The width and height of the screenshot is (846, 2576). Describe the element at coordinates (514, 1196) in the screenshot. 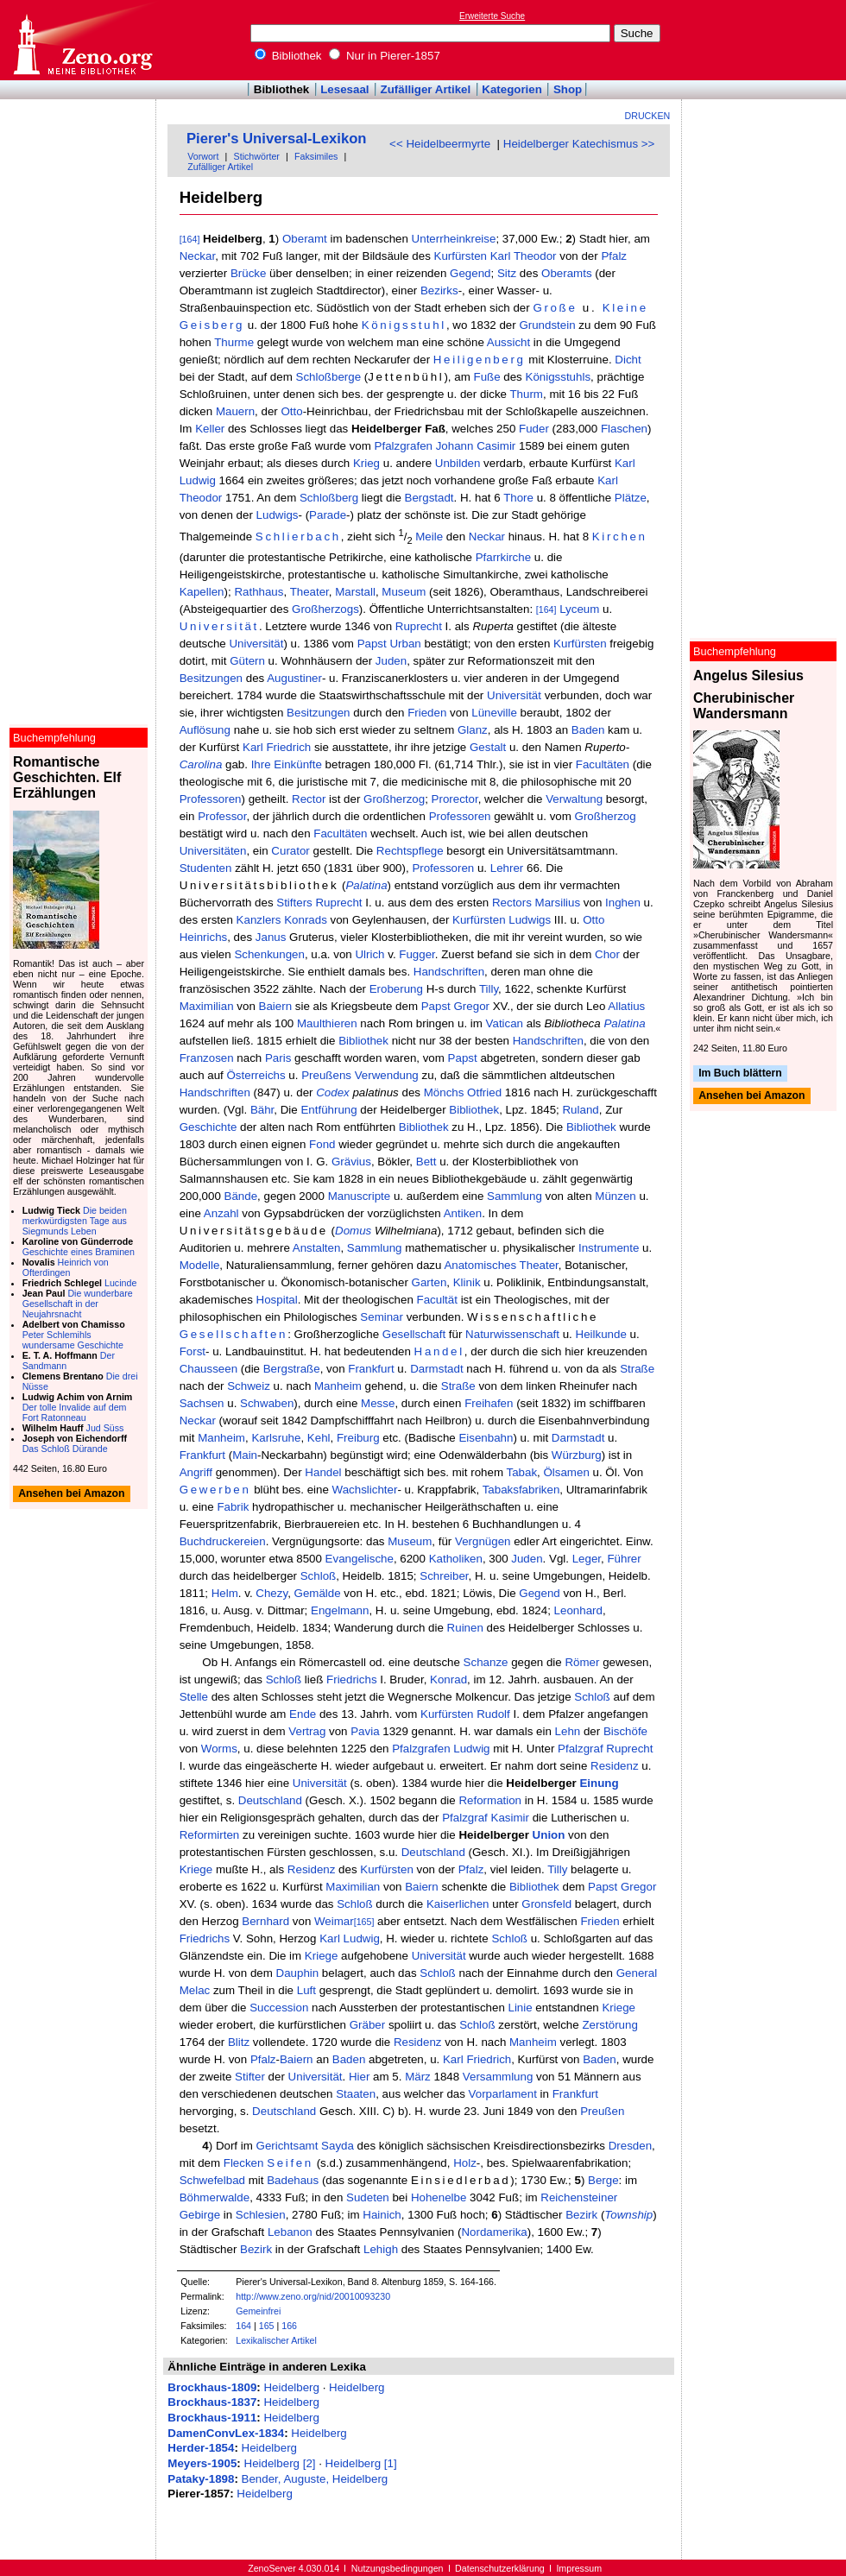

I see `Sammlung` at that location.